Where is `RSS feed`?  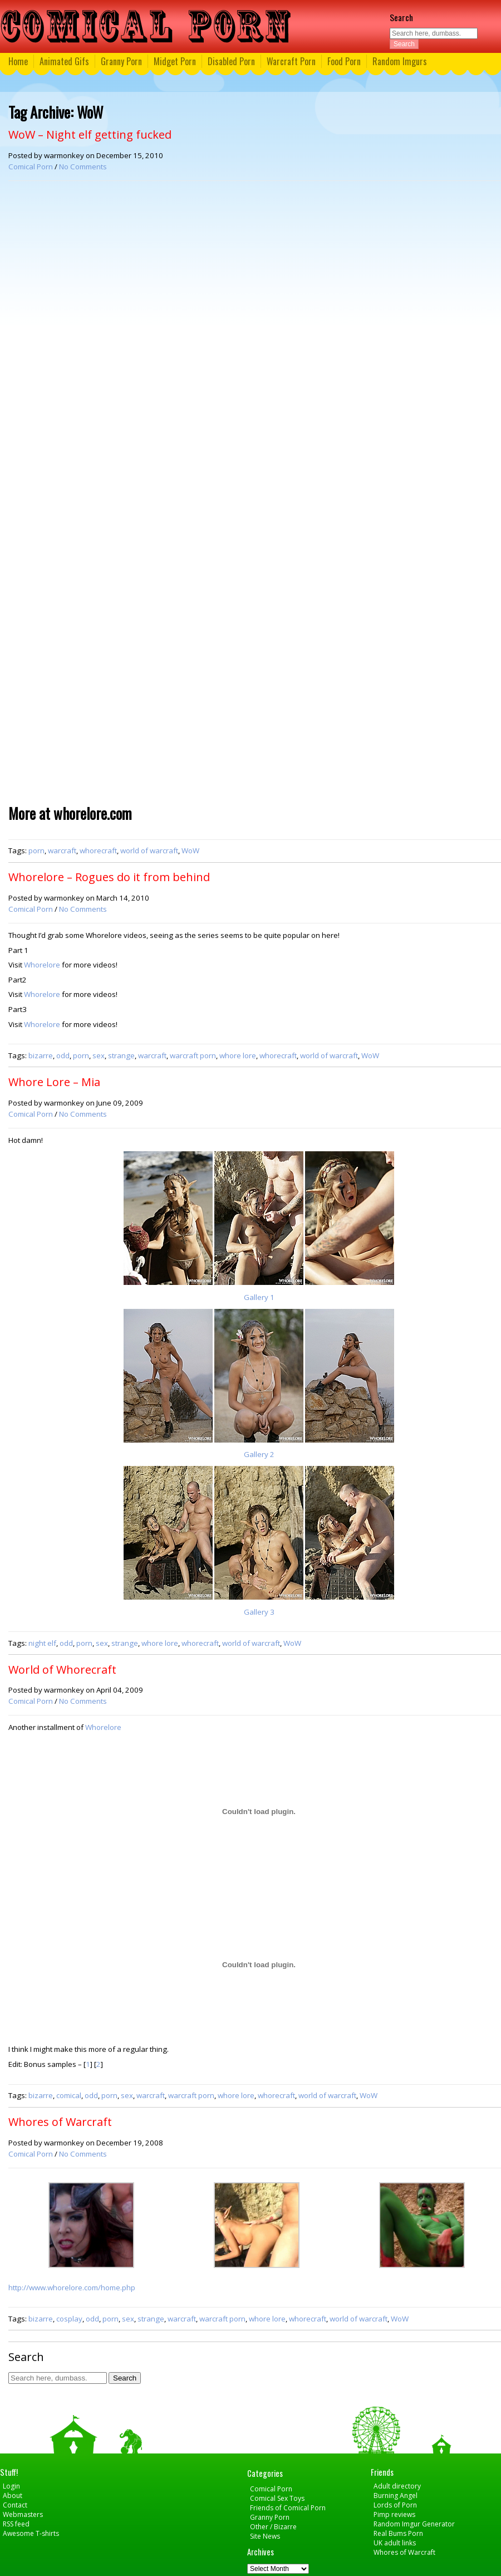 RSS feed is located at coordinates (16, 2524).